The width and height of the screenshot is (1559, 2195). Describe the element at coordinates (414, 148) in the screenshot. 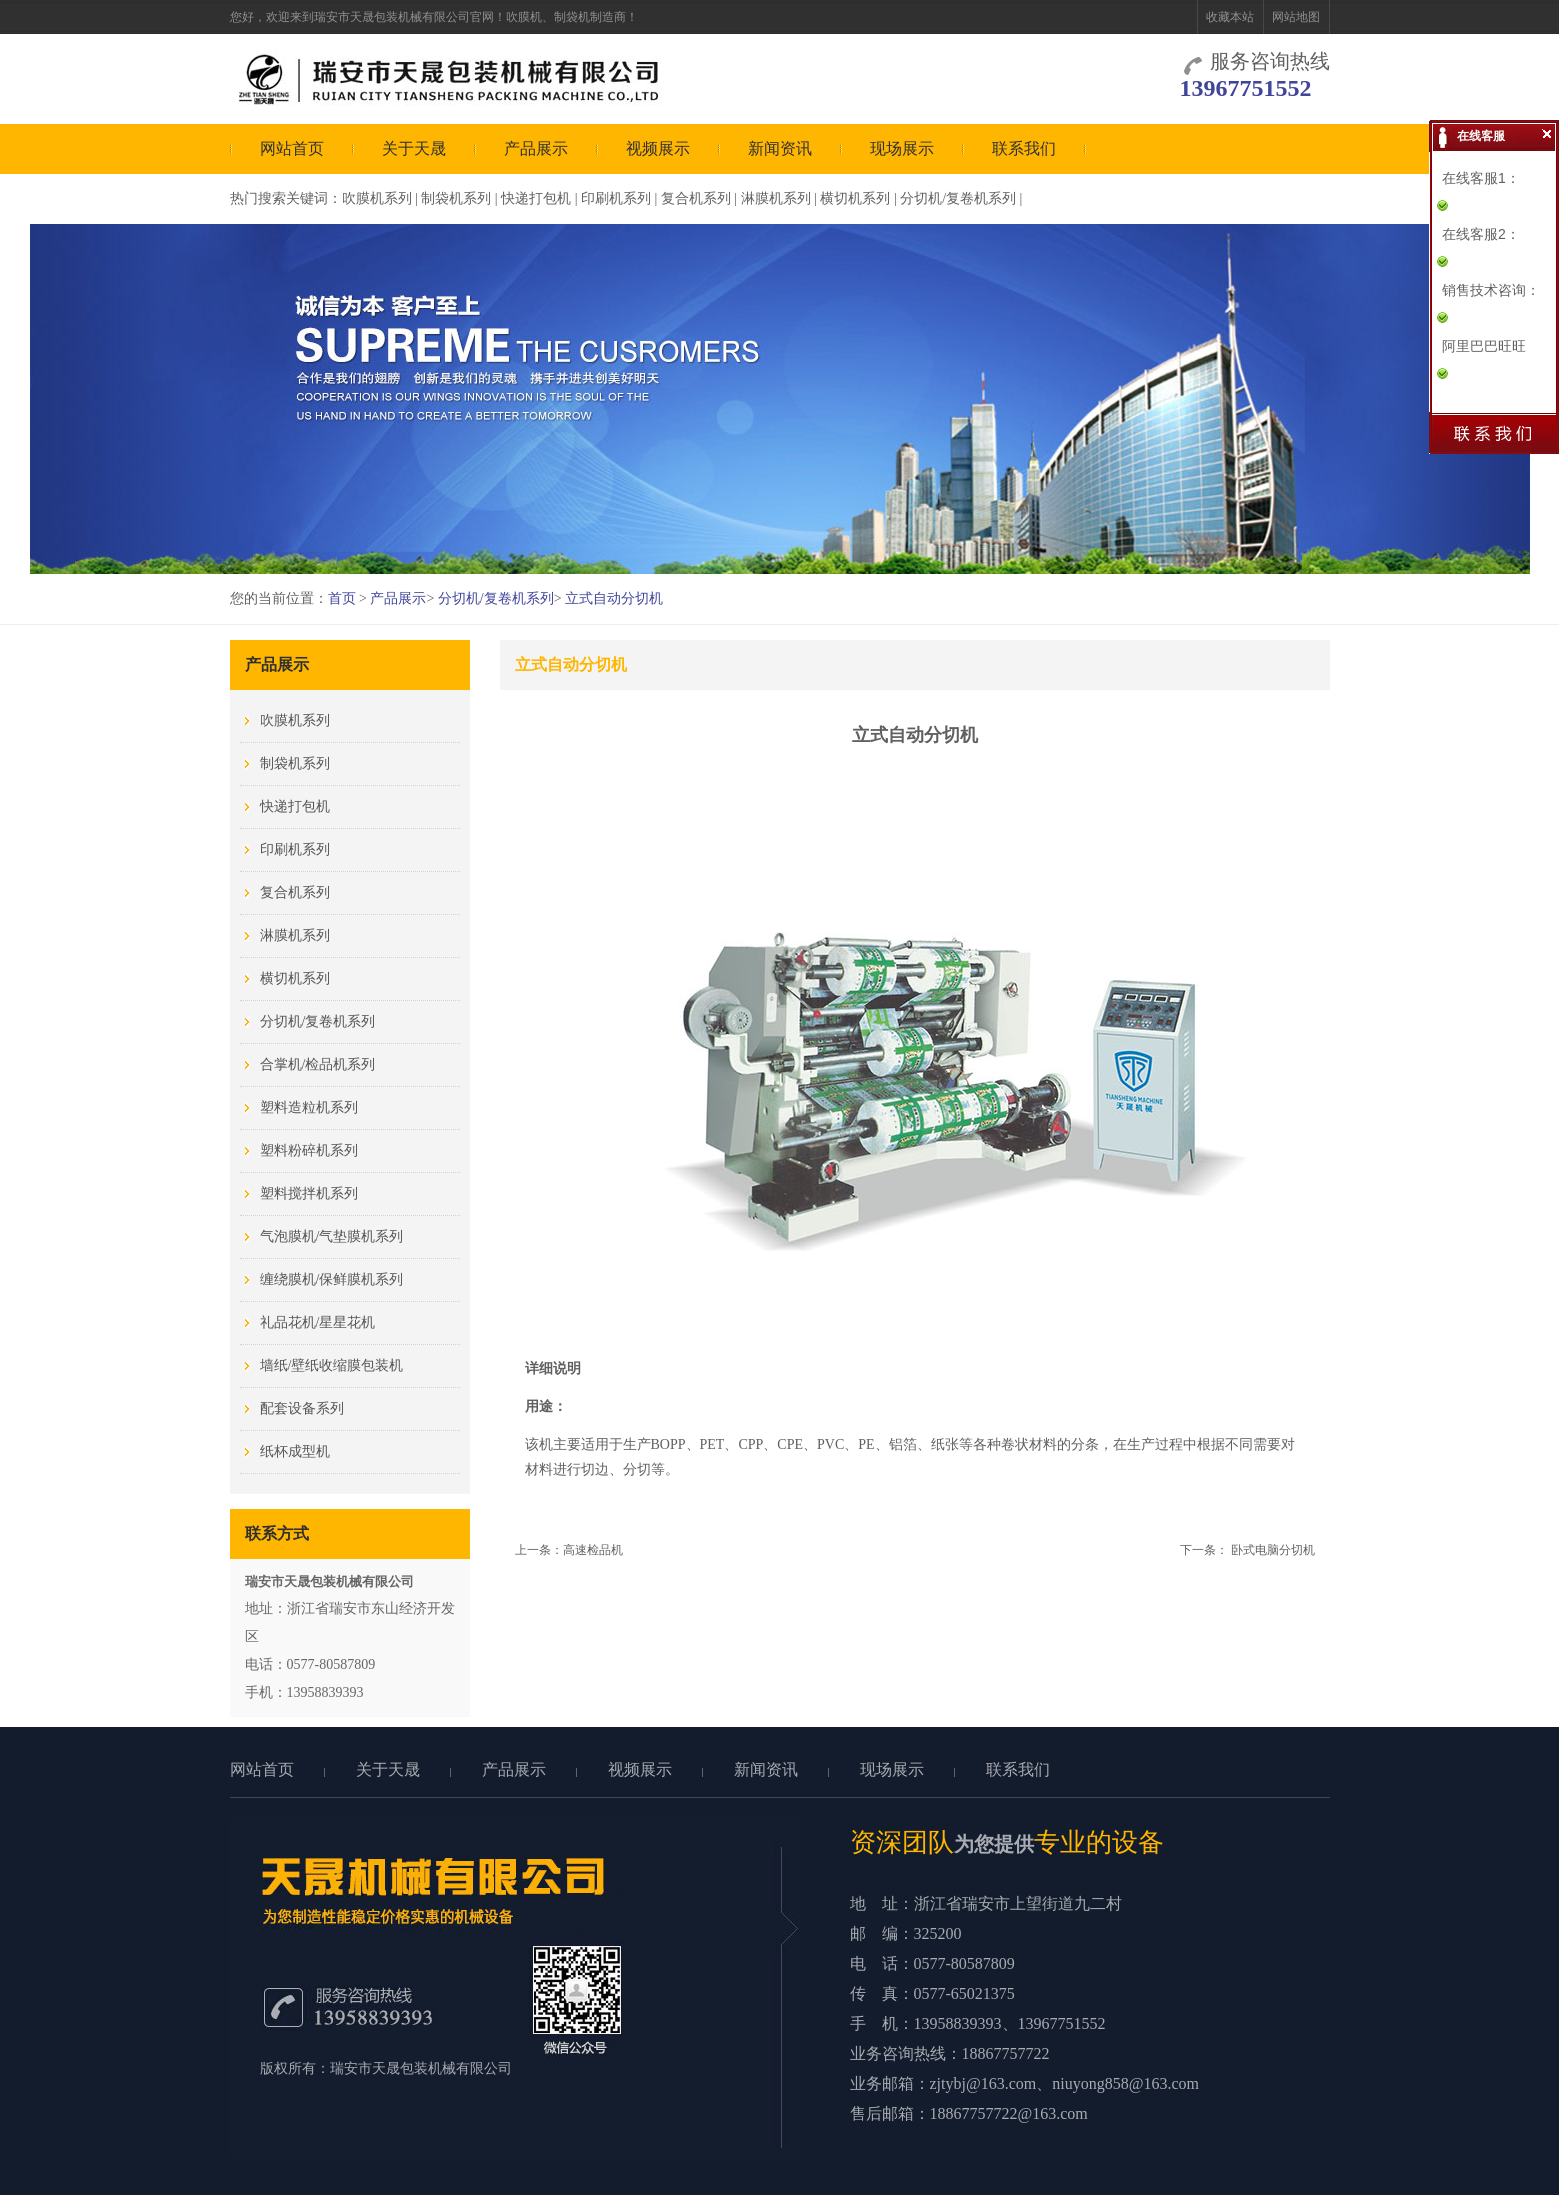

I see `关于天晟` at that location.